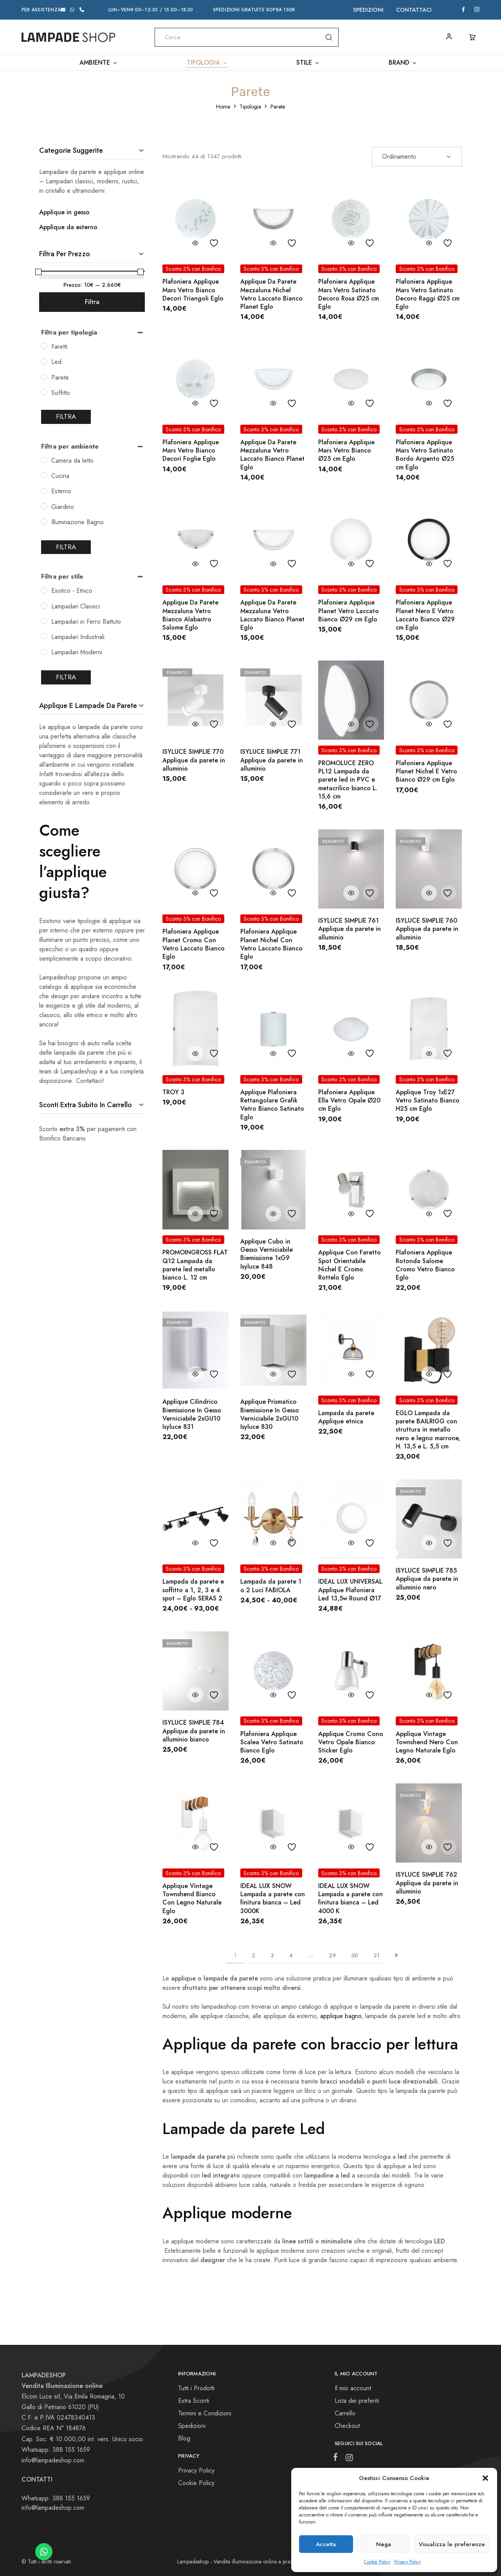 The width and height of the screenshot is (501, 2576). I want to click on applique bagno, so click(340, 2015).